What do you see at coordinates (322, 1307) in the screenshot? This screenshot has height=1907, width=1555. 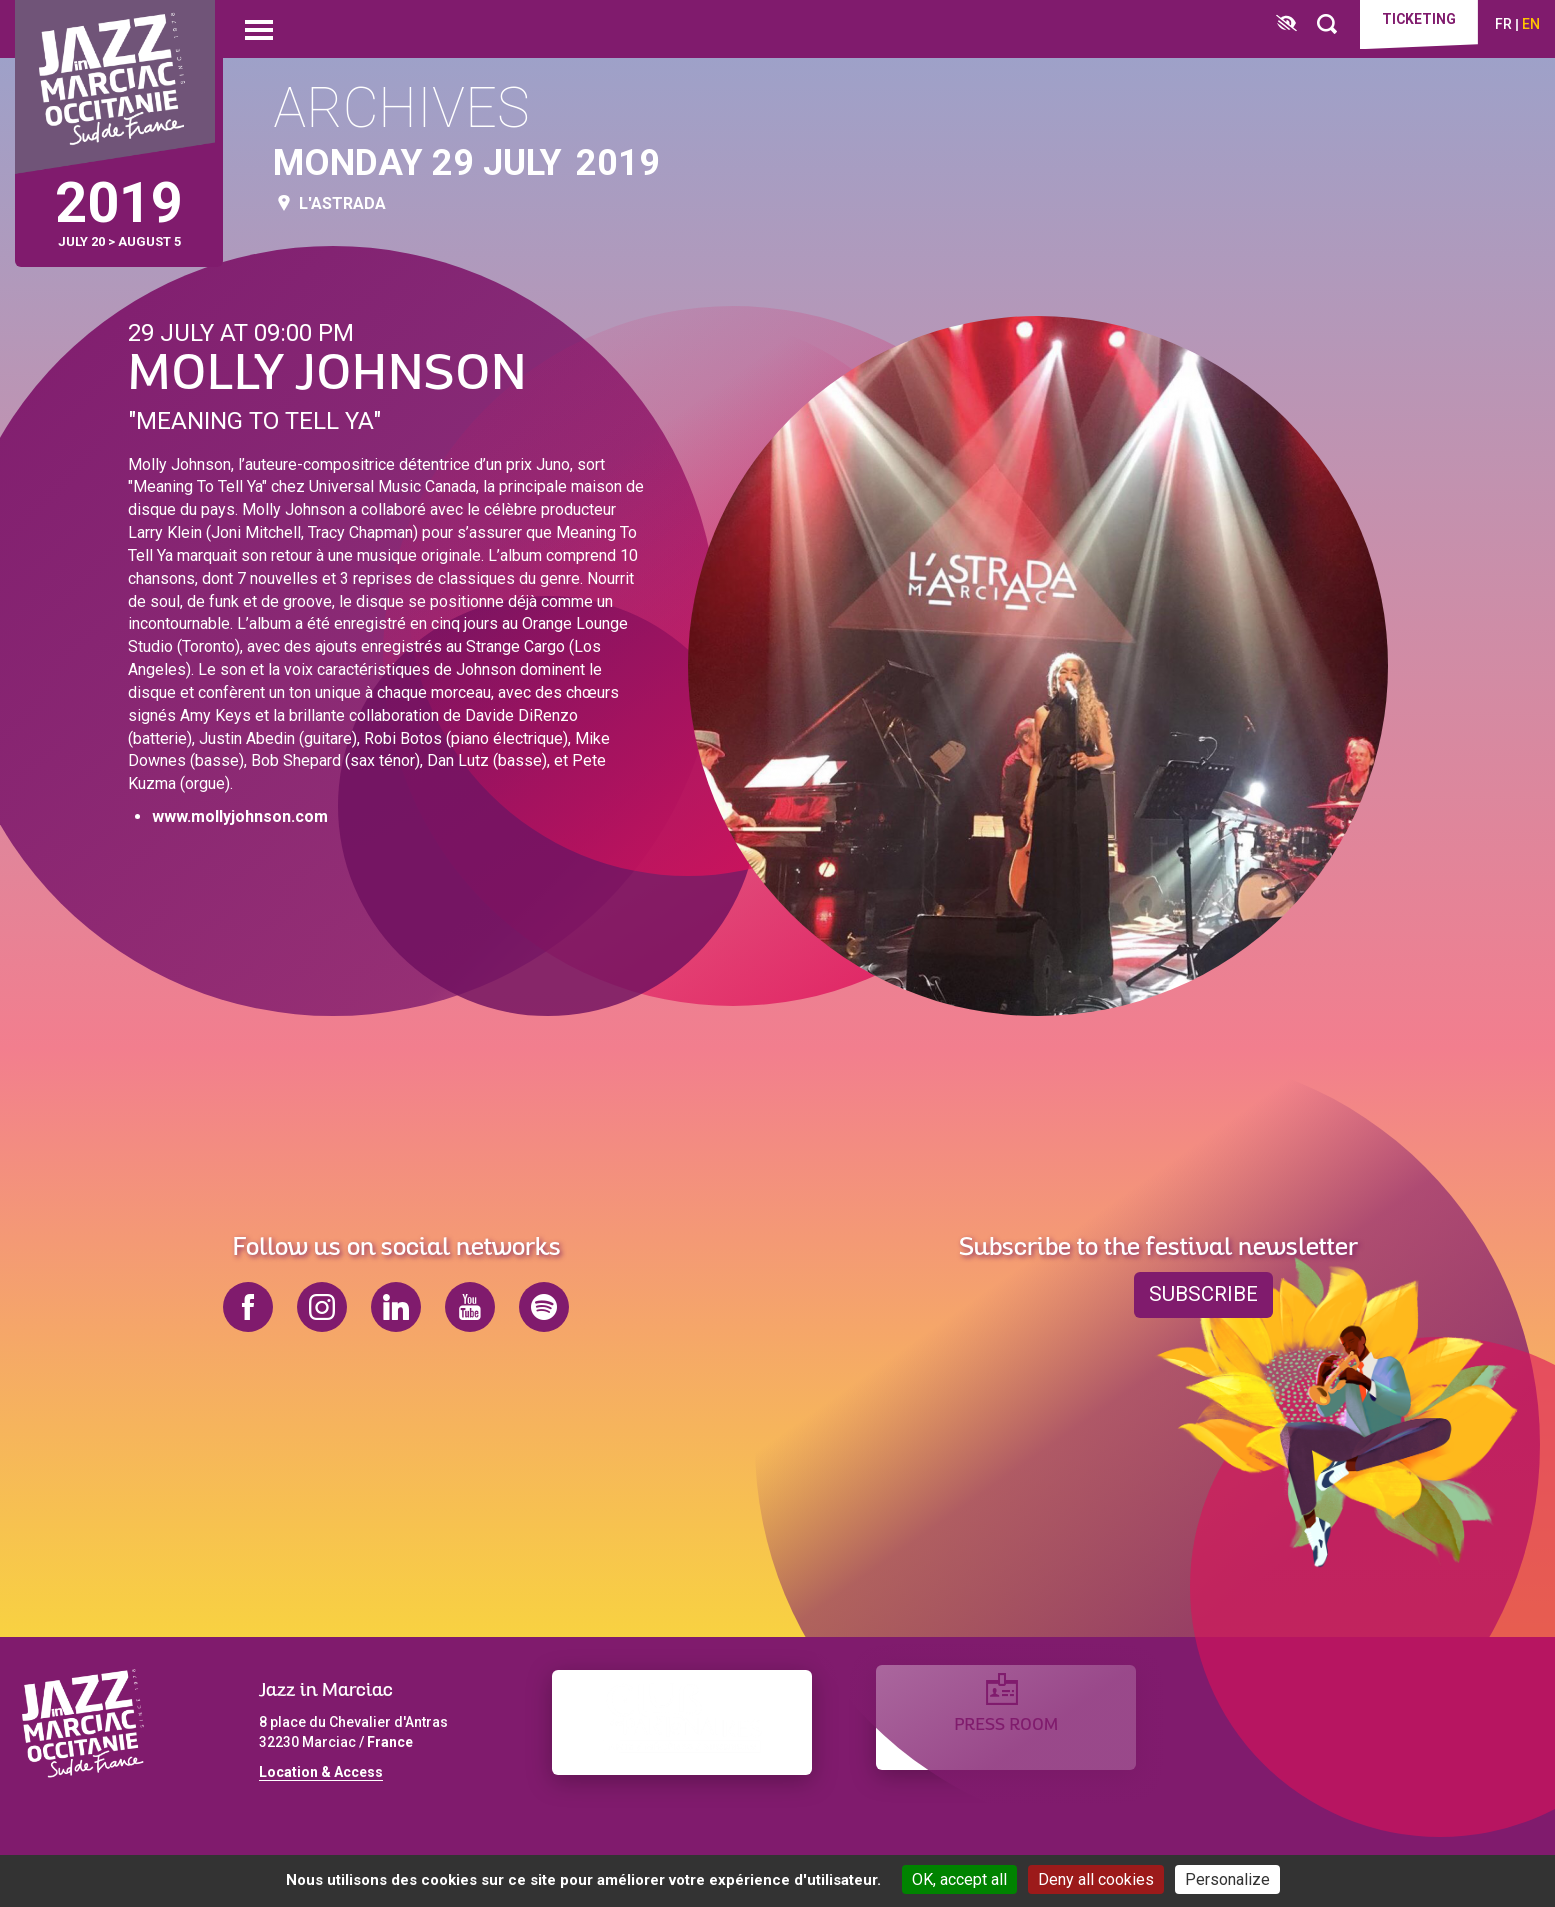 I see `instagram` at bounding box center [322, 1307].